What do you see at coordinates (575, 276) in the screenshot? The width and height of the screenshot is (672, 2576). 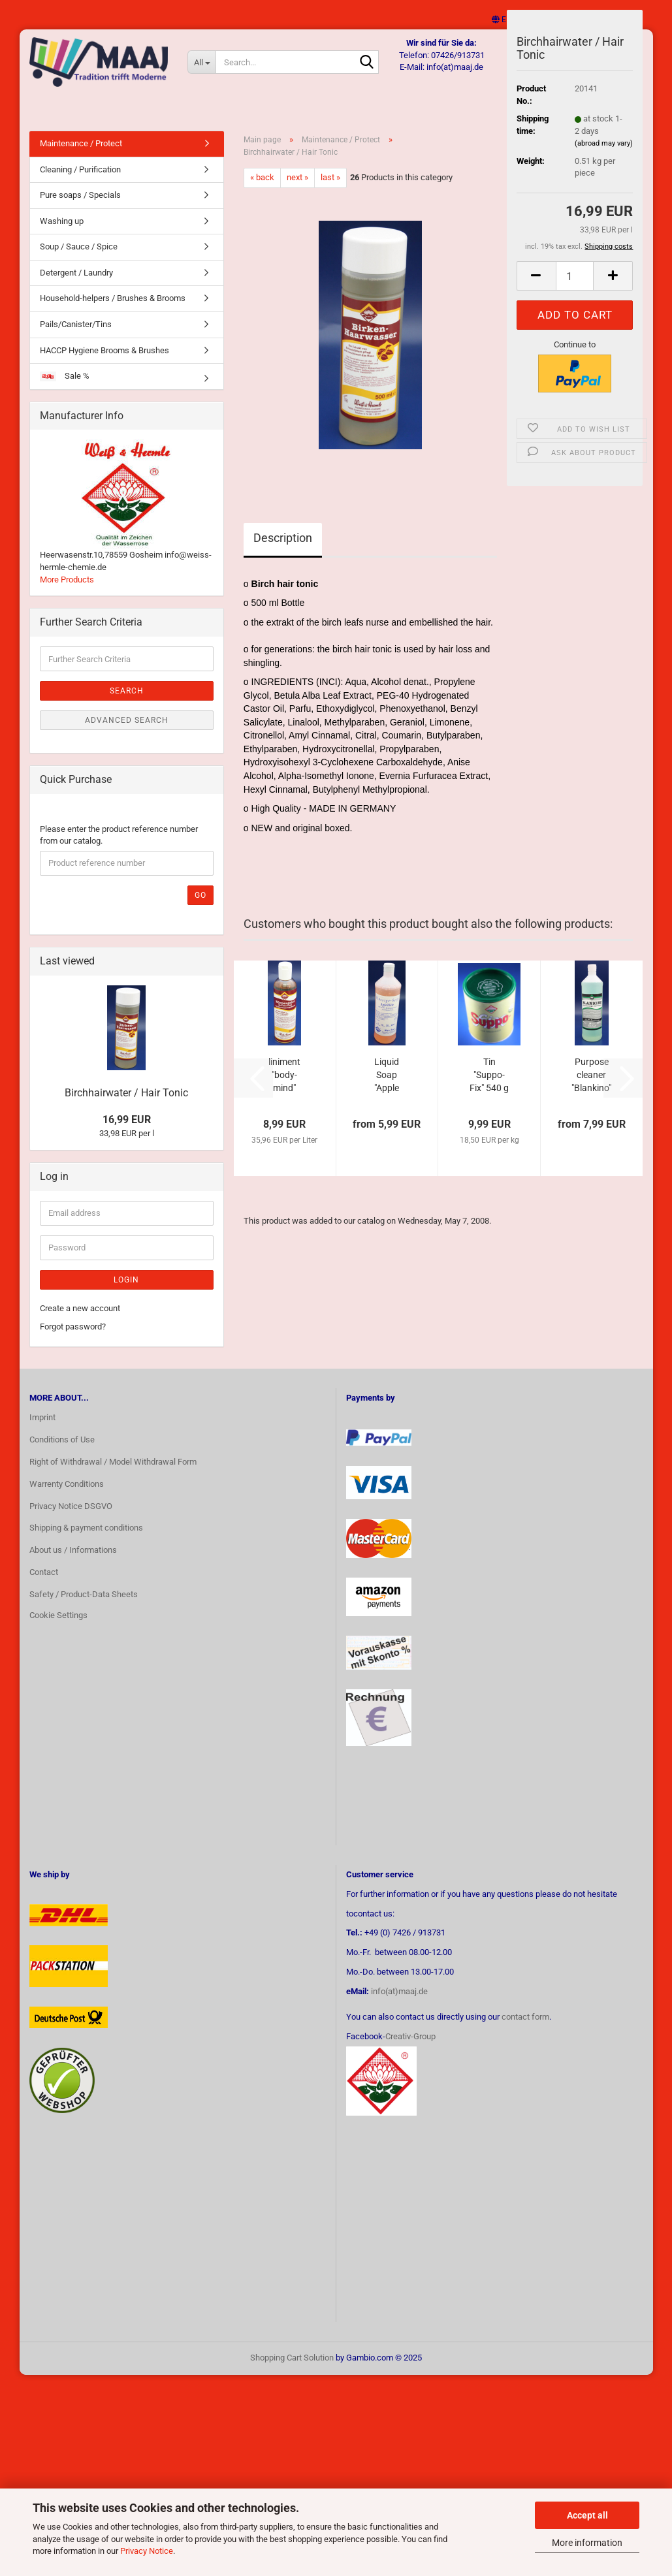 I see `[Quantity]` at bounding box center [575, 276].